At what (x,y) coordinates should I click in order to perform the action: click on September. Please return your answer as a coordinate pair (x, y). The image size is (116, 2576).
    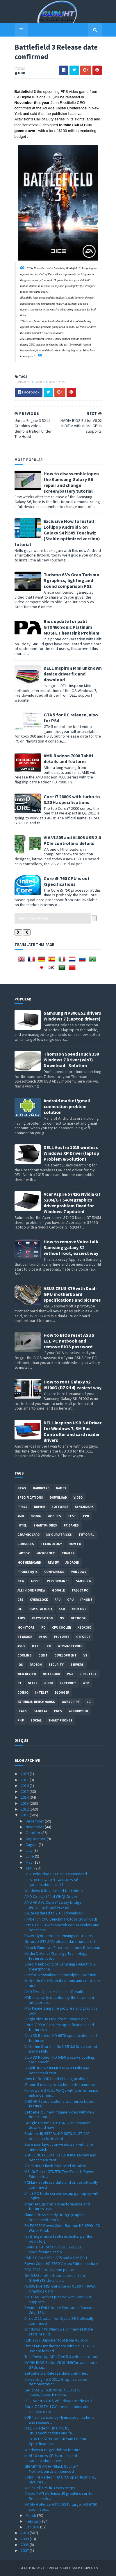
    Looking at the image, I should click on (36, 1838).